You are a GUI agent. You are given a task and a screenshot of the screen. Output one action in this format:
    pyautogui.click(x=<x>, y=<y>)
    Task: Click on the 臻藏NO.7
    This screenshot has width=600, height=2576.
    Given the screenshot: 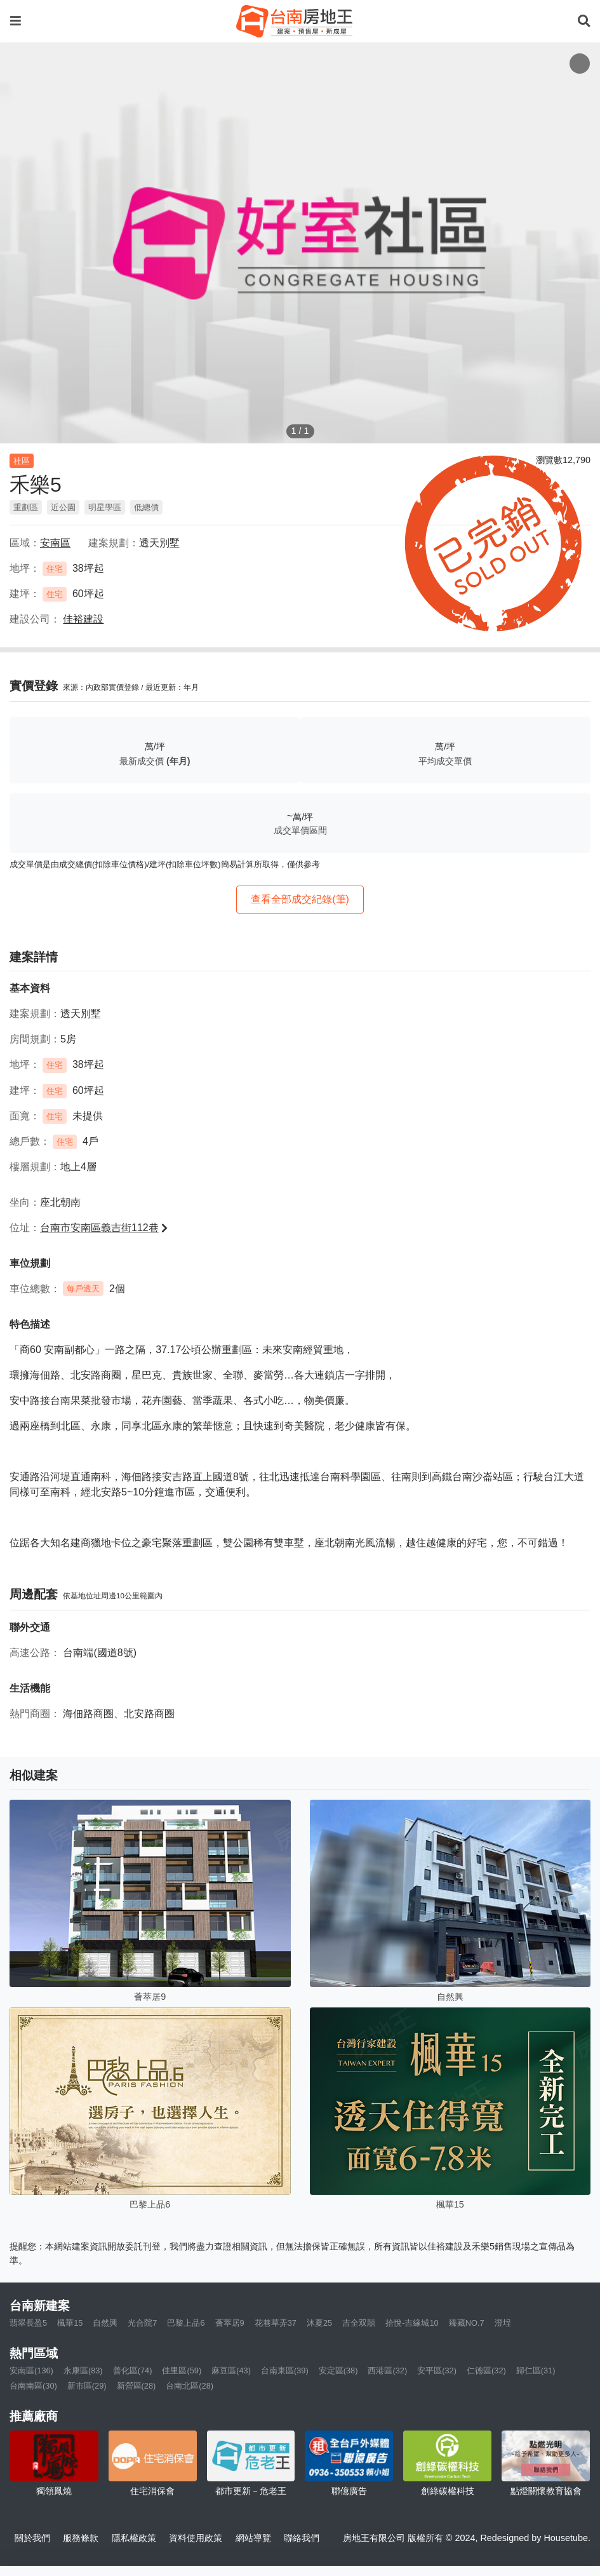 What is the action you would take?
    pyautogui.click(x=466, y=2323)
    